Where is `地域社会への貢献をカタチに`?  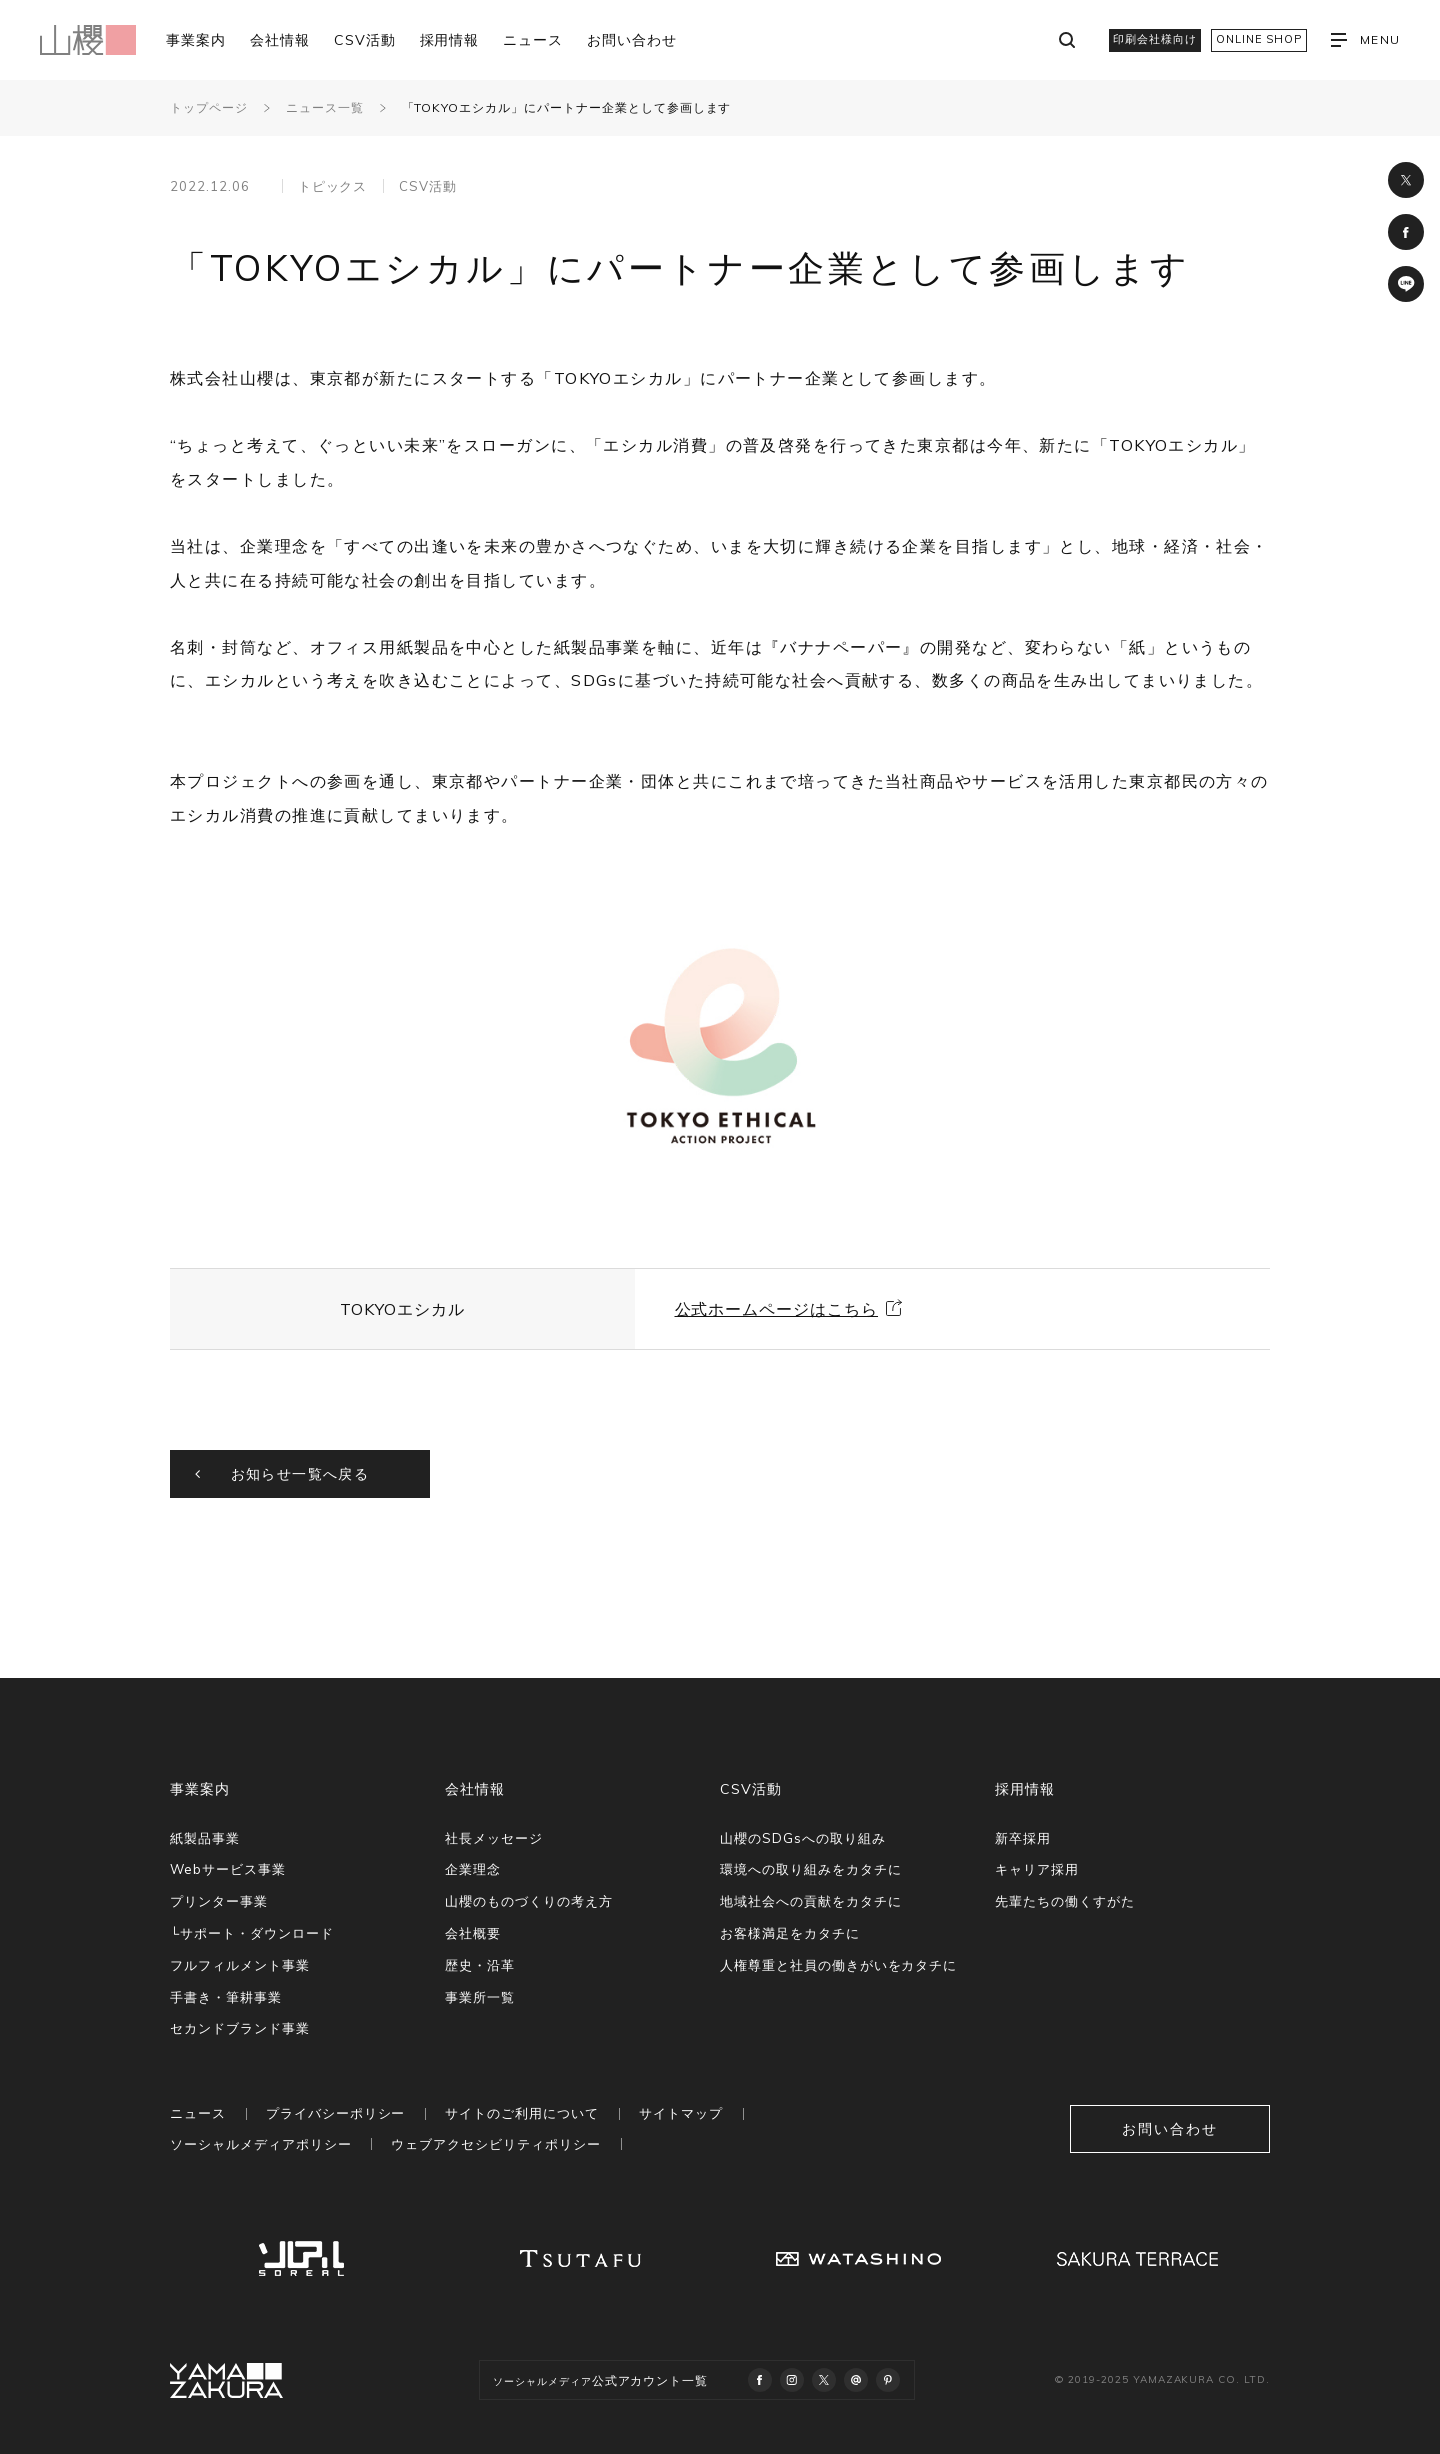 地域社会への貢献をカタチに is located at coordinates (810, 1901).